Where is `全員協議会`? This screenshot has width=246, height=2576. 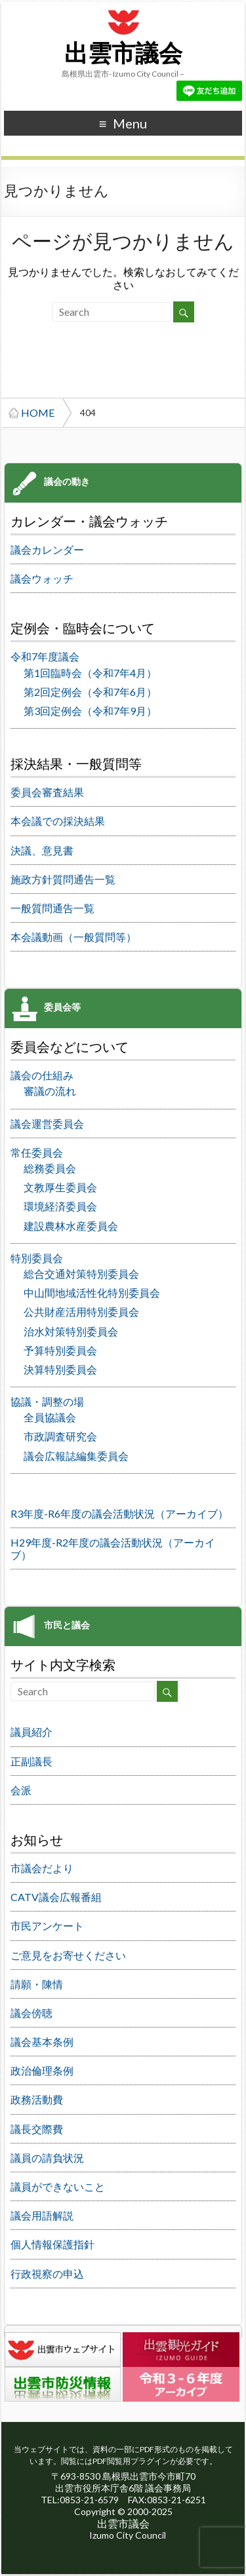 全員協議会 is located at coordinates (50, 1417).